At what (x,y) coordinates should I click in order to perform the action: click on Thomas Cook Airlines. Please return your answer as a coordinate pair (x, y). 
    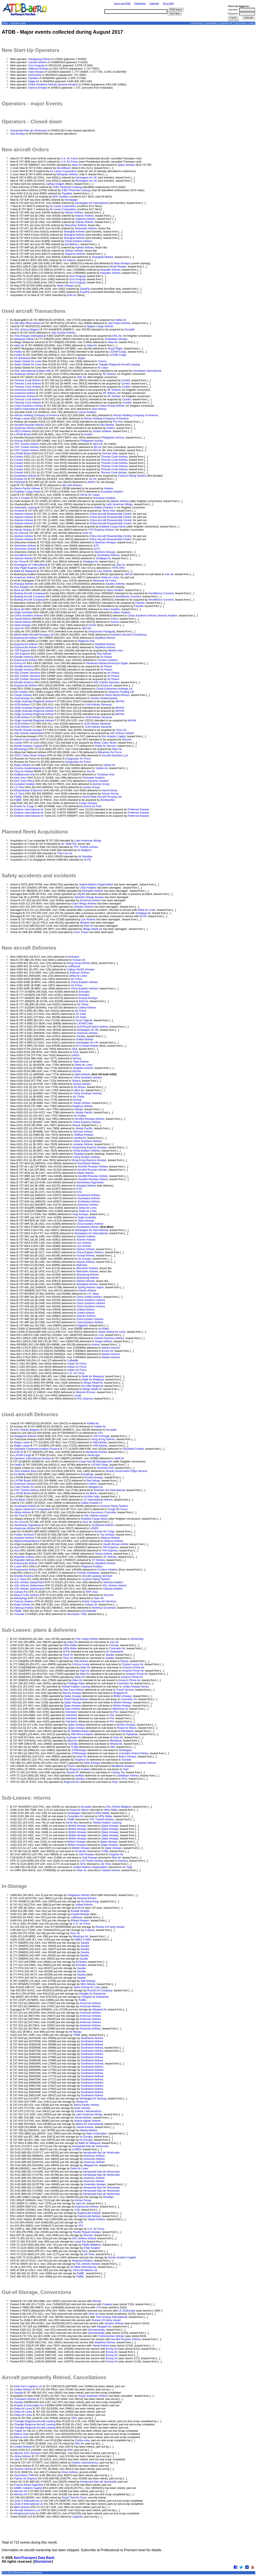
    Looking at the image, I should click on (27, 380).